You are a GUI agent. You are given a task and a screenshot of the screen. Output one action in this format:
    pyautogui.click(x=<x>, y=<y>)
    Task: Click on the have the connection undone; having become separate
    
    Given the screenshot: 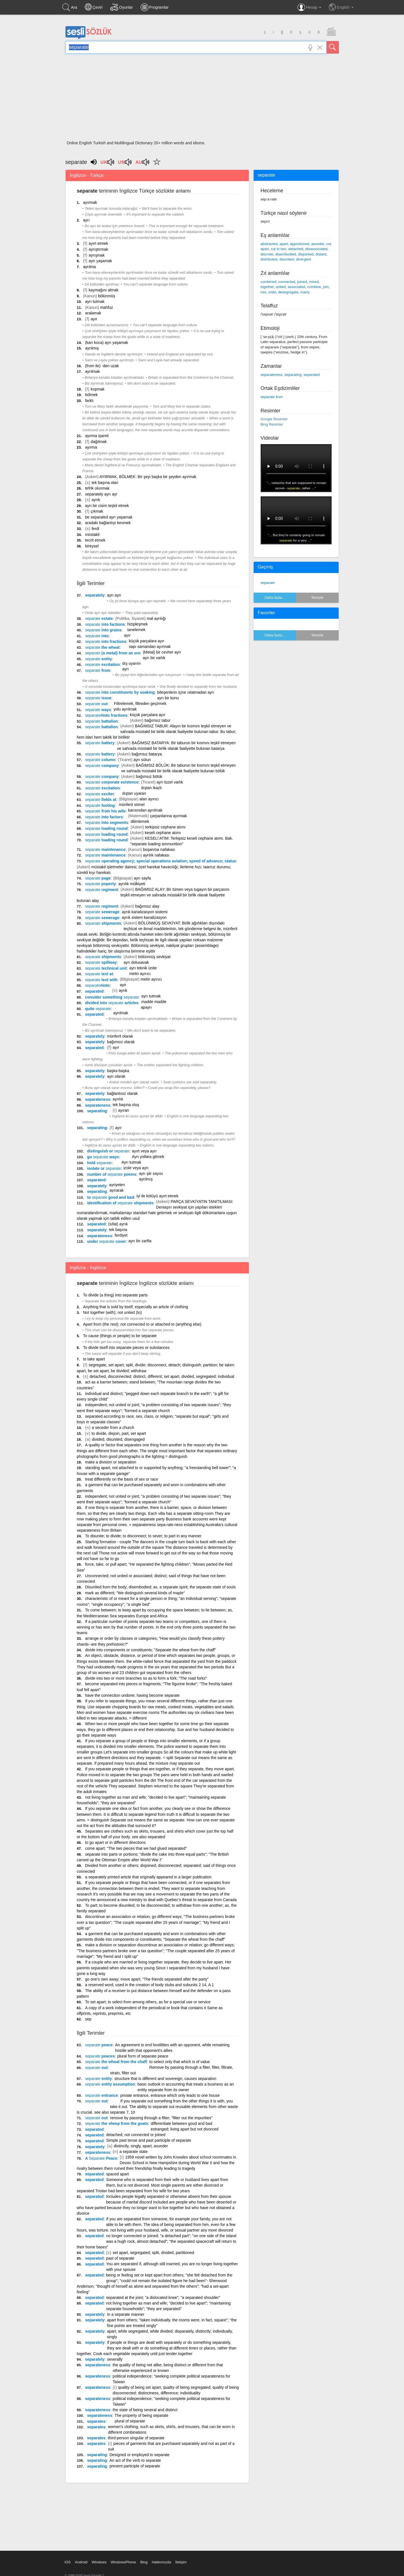 What is the action you would take?
    pyautogui.click(x=132, y=1695)
    